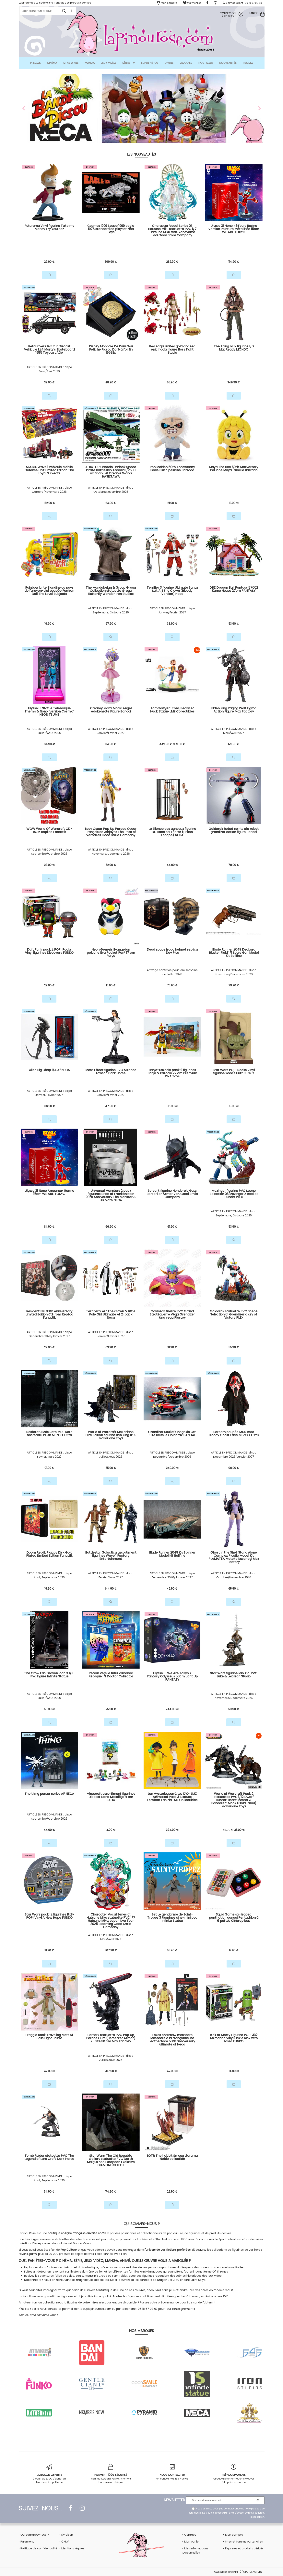 The height and width of the screenshot is (2576, 283). I want to click on 35, so click(239, 1830).